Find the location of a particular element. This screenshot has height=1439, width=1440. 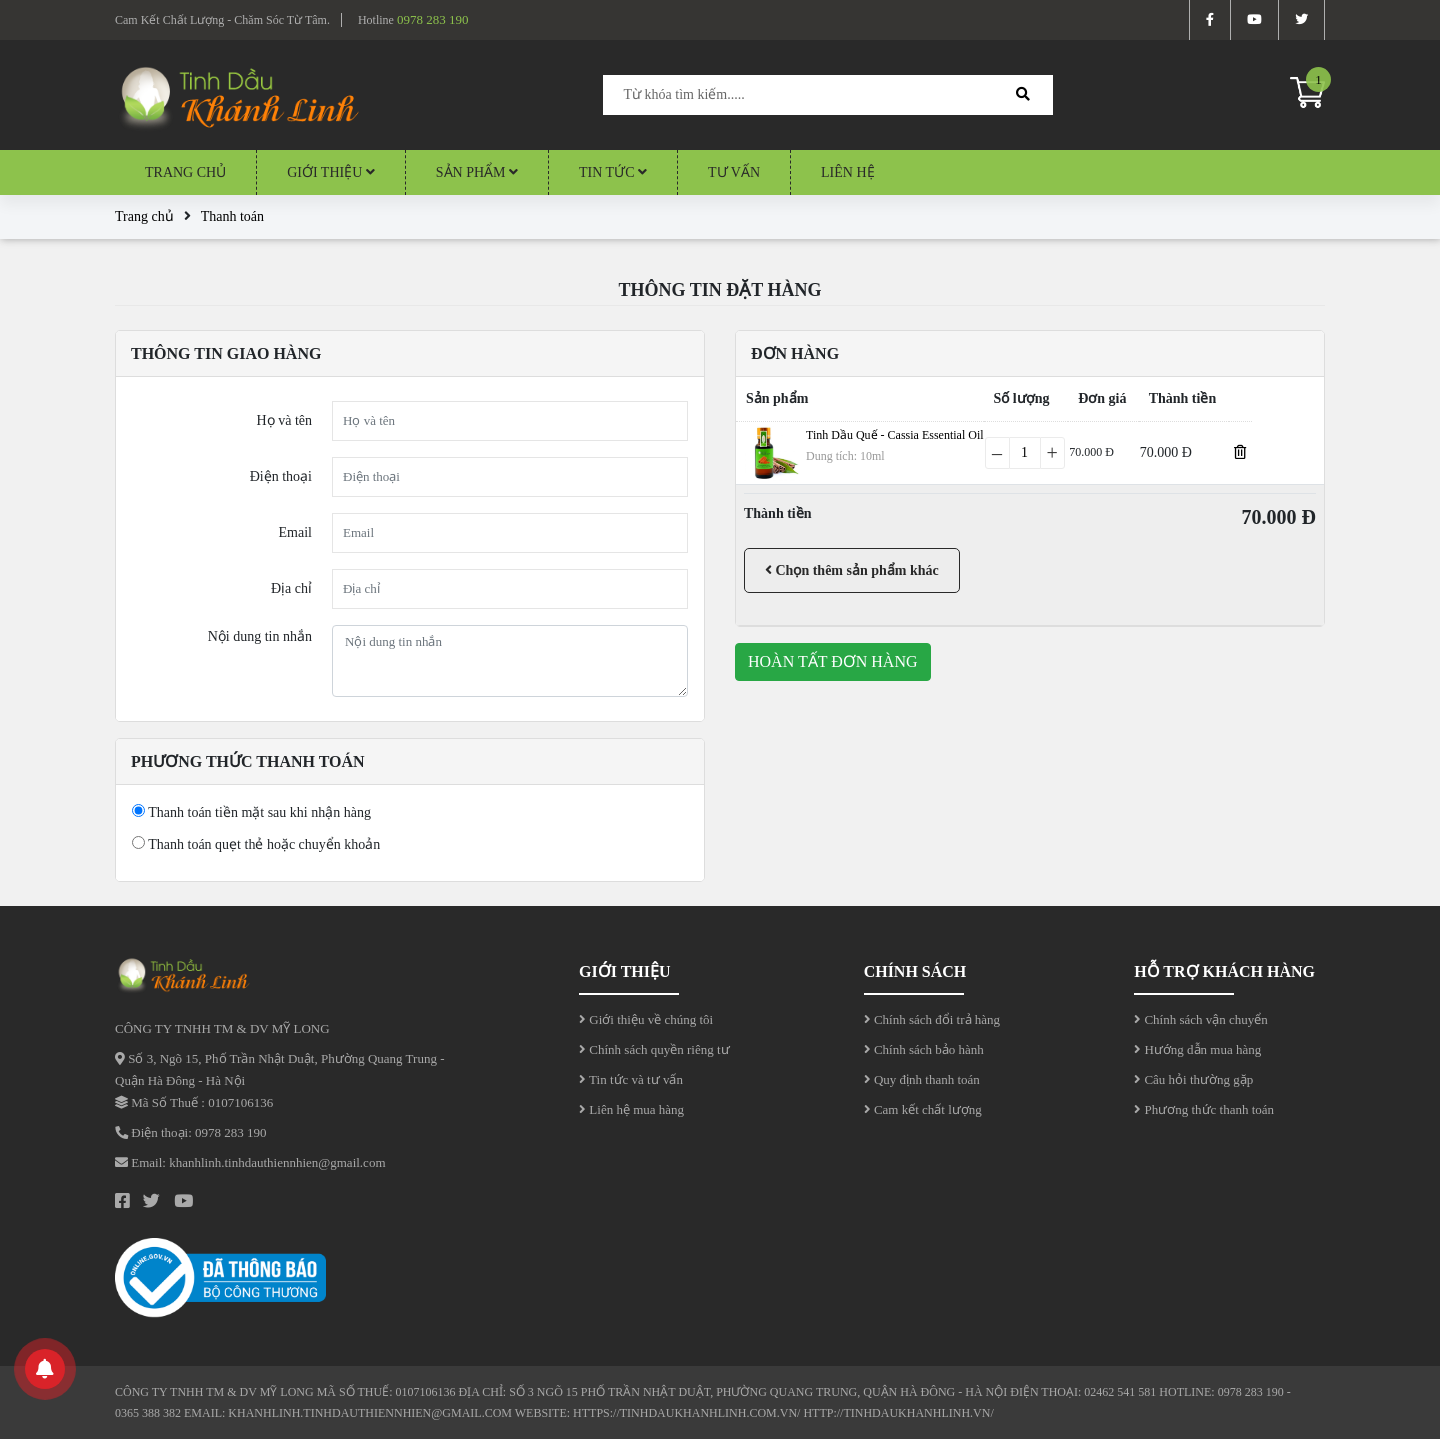

Email is located at coordinates (295, 532).